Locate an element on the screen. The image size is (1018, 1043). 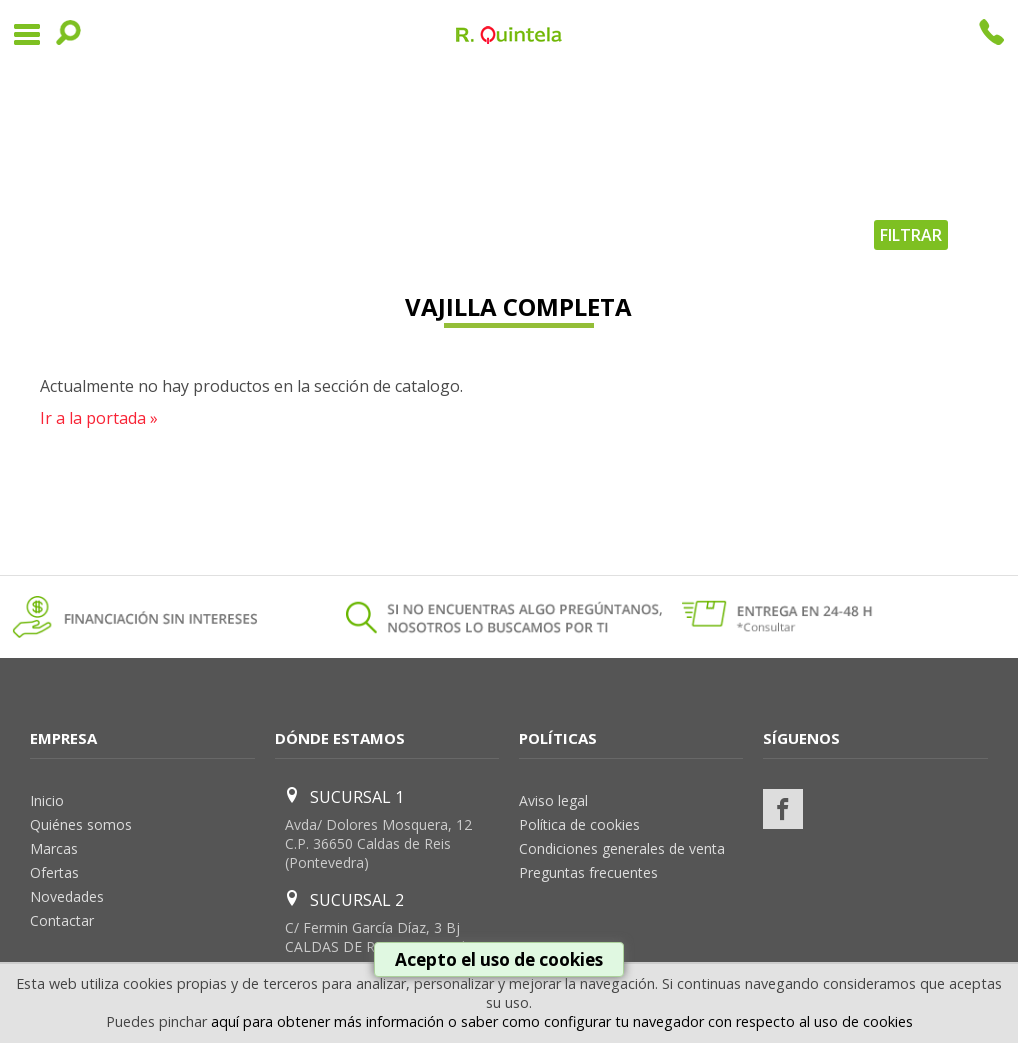
Aviso legal is located at coordinates (553, 800).